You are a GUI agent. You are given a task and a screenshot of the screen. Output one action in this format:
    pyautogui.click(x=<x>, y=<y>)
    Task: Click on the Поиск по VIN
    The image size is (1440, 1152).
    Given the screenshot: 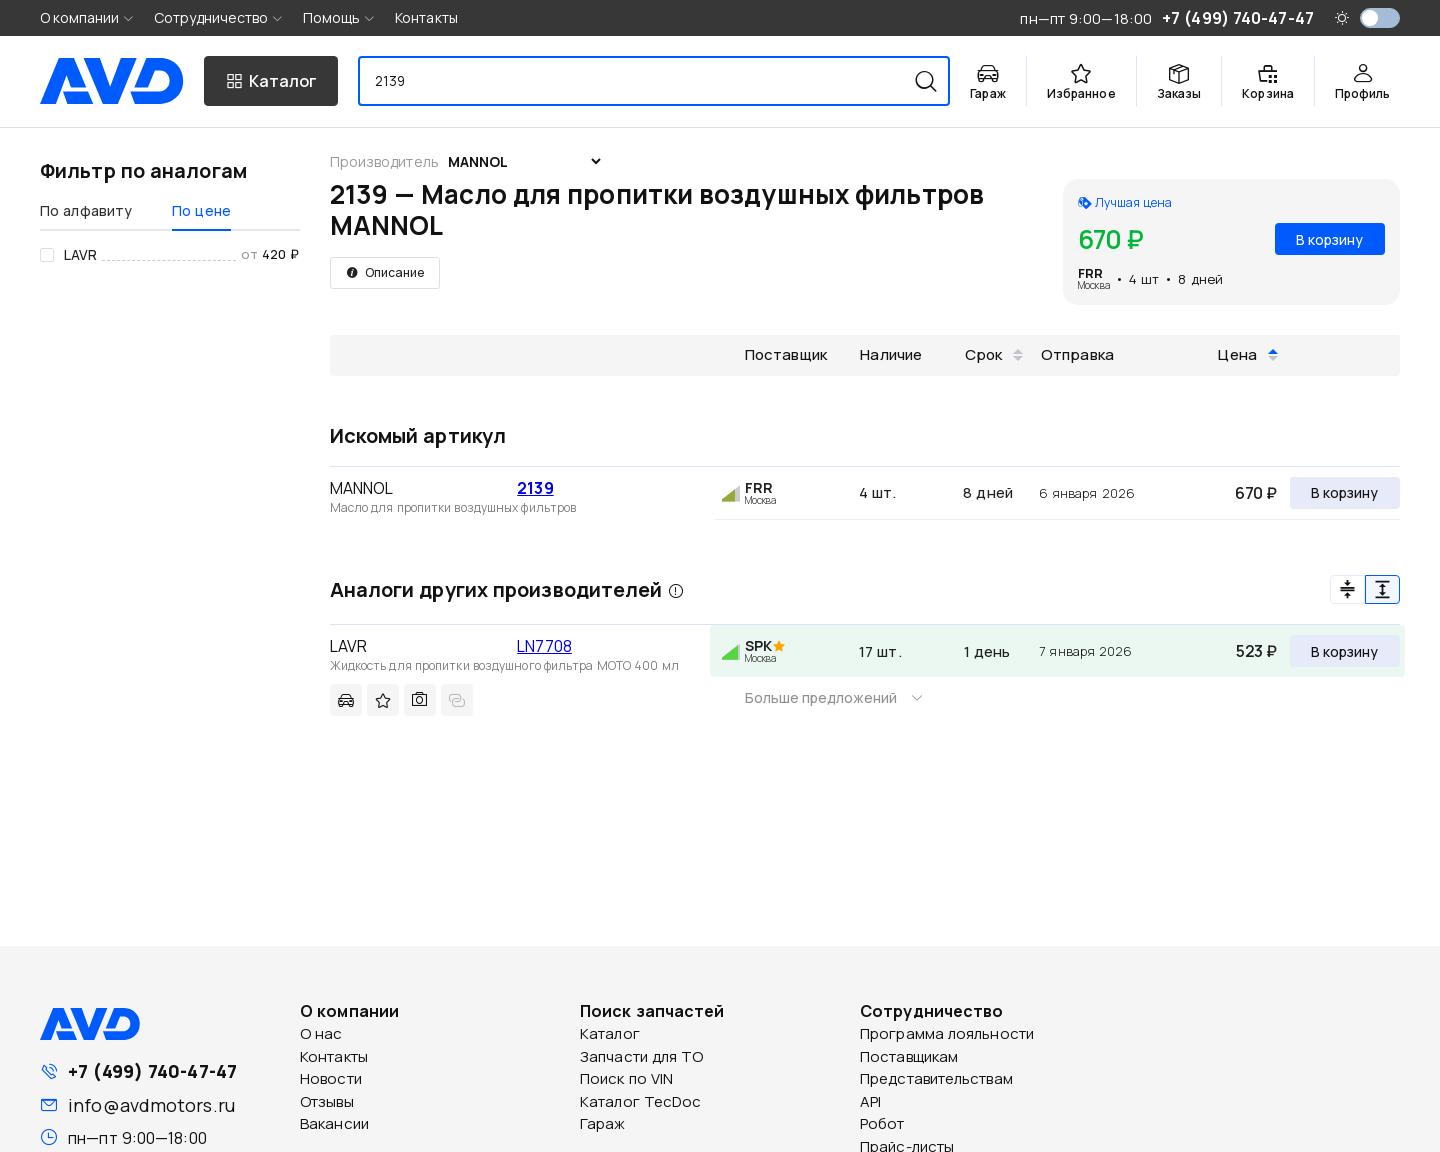 What is the action you would take?
    pyautogui.click(x=626, y=1078)
    